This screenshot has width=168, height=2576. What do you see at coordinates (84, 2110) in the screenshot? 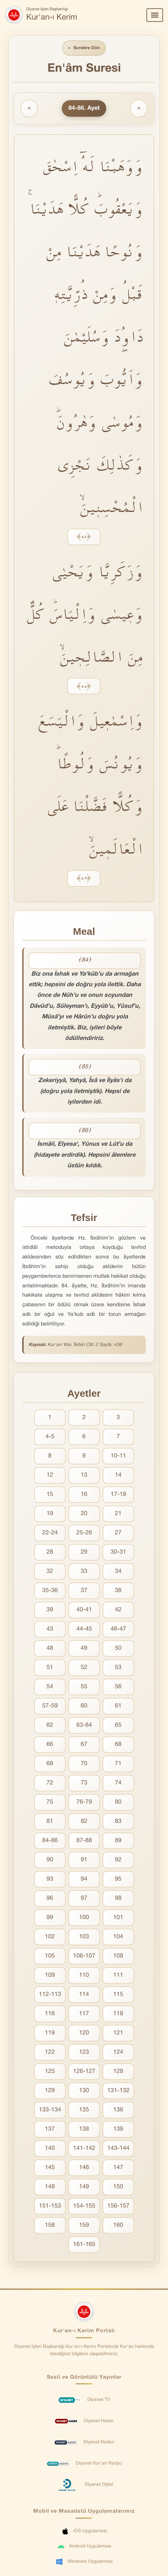
I see `135` at bounding box center [84, 2110].